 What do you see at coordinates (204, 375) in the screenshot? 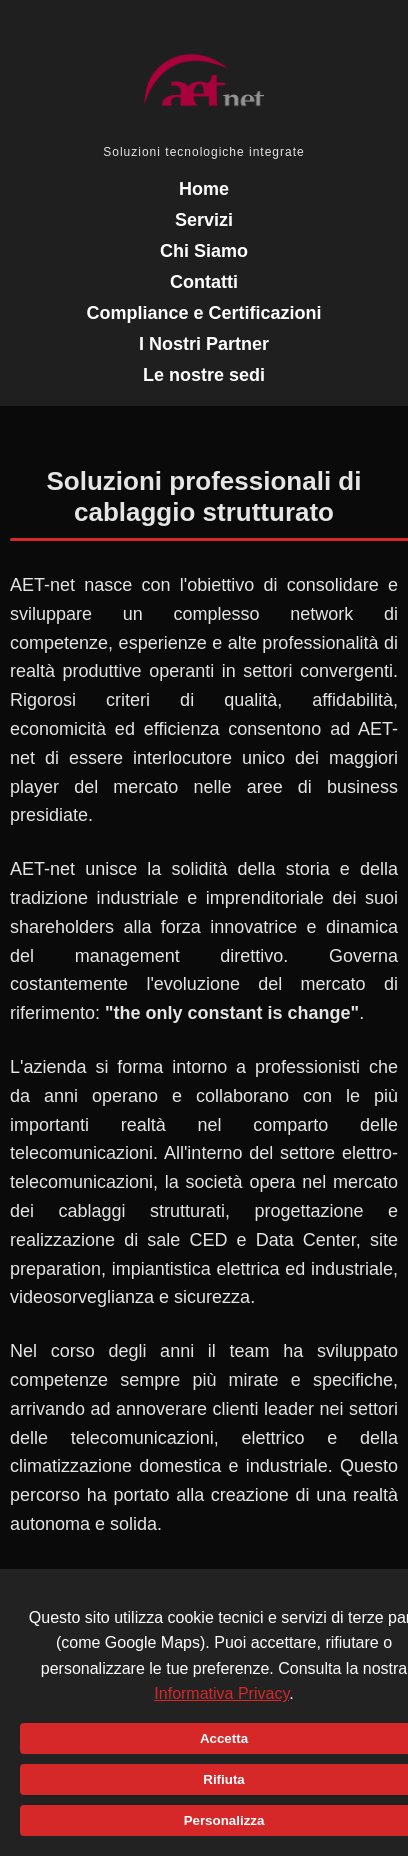
I see `Le nostre sedi` at bounding box center [204, 375].